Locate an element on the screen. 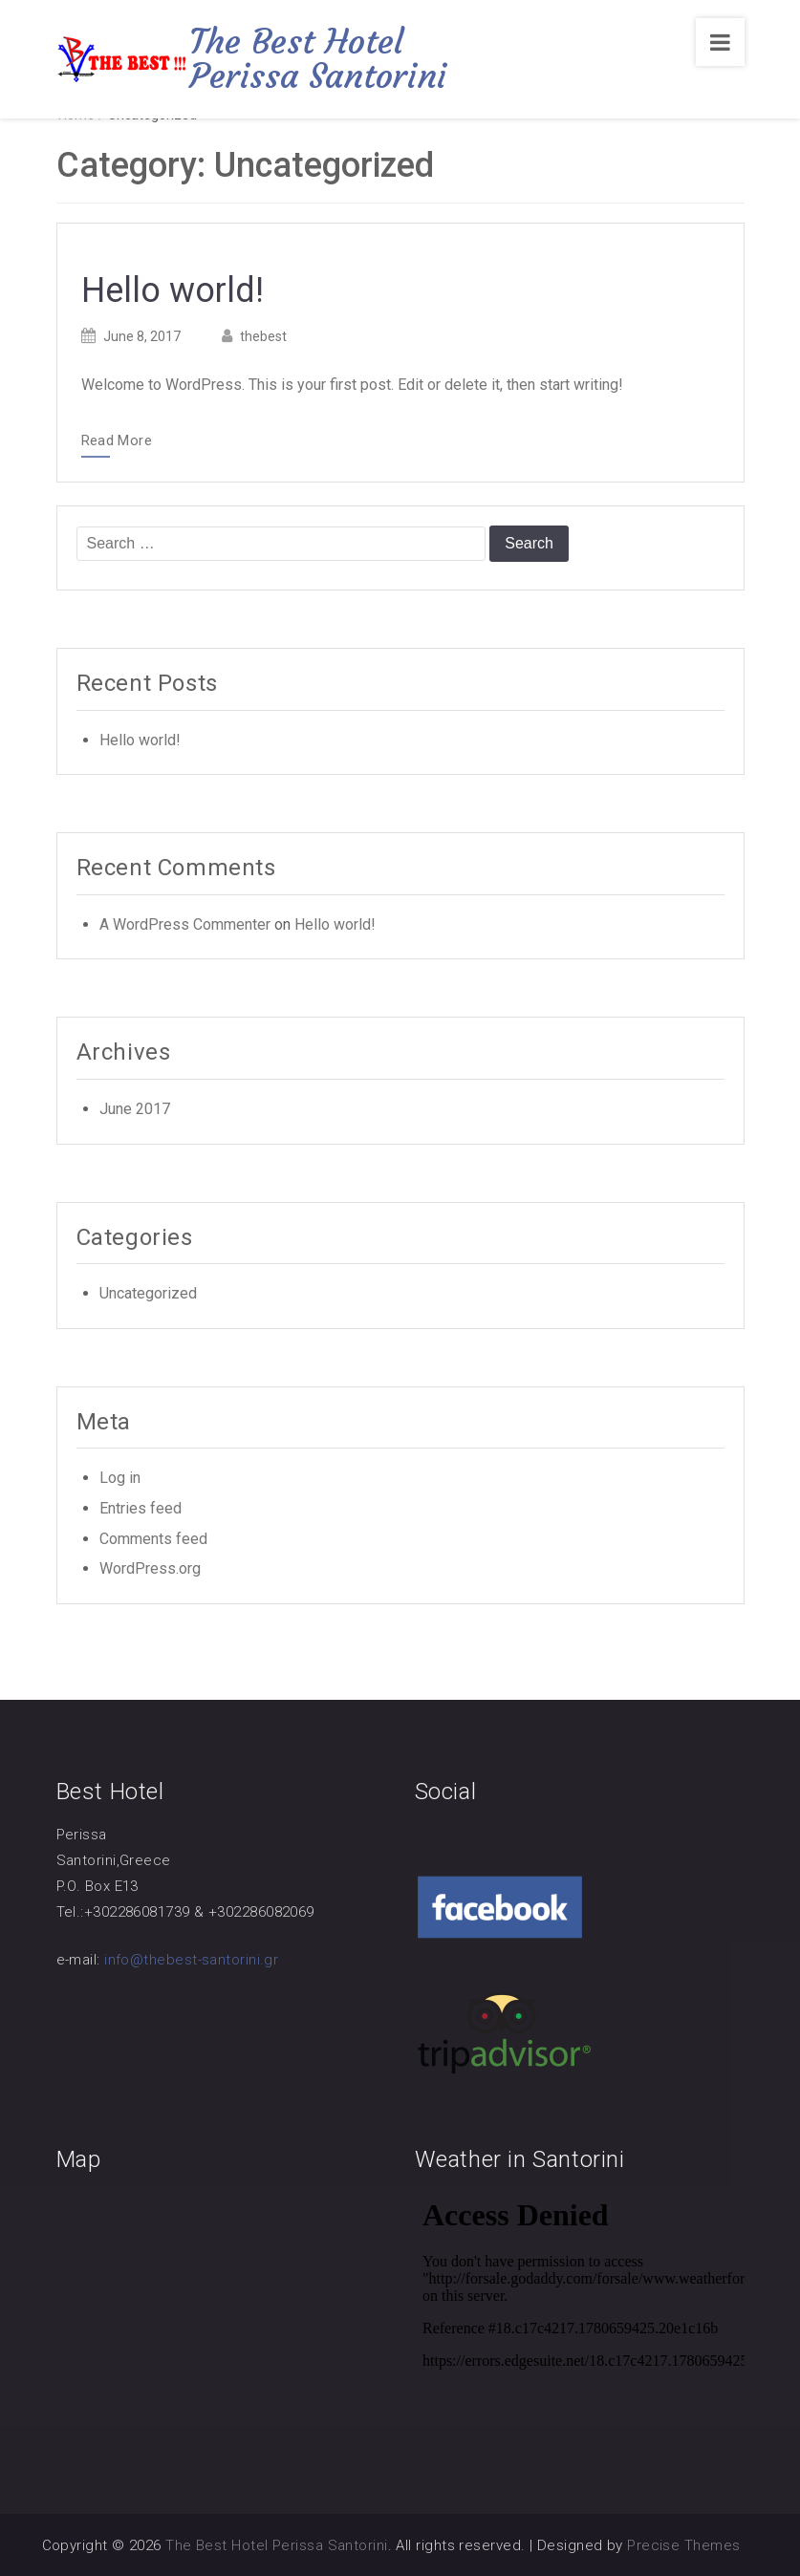 The height and width of the screenshot is (2576, 800). June 2017 is located at coordinates (134, 1109).